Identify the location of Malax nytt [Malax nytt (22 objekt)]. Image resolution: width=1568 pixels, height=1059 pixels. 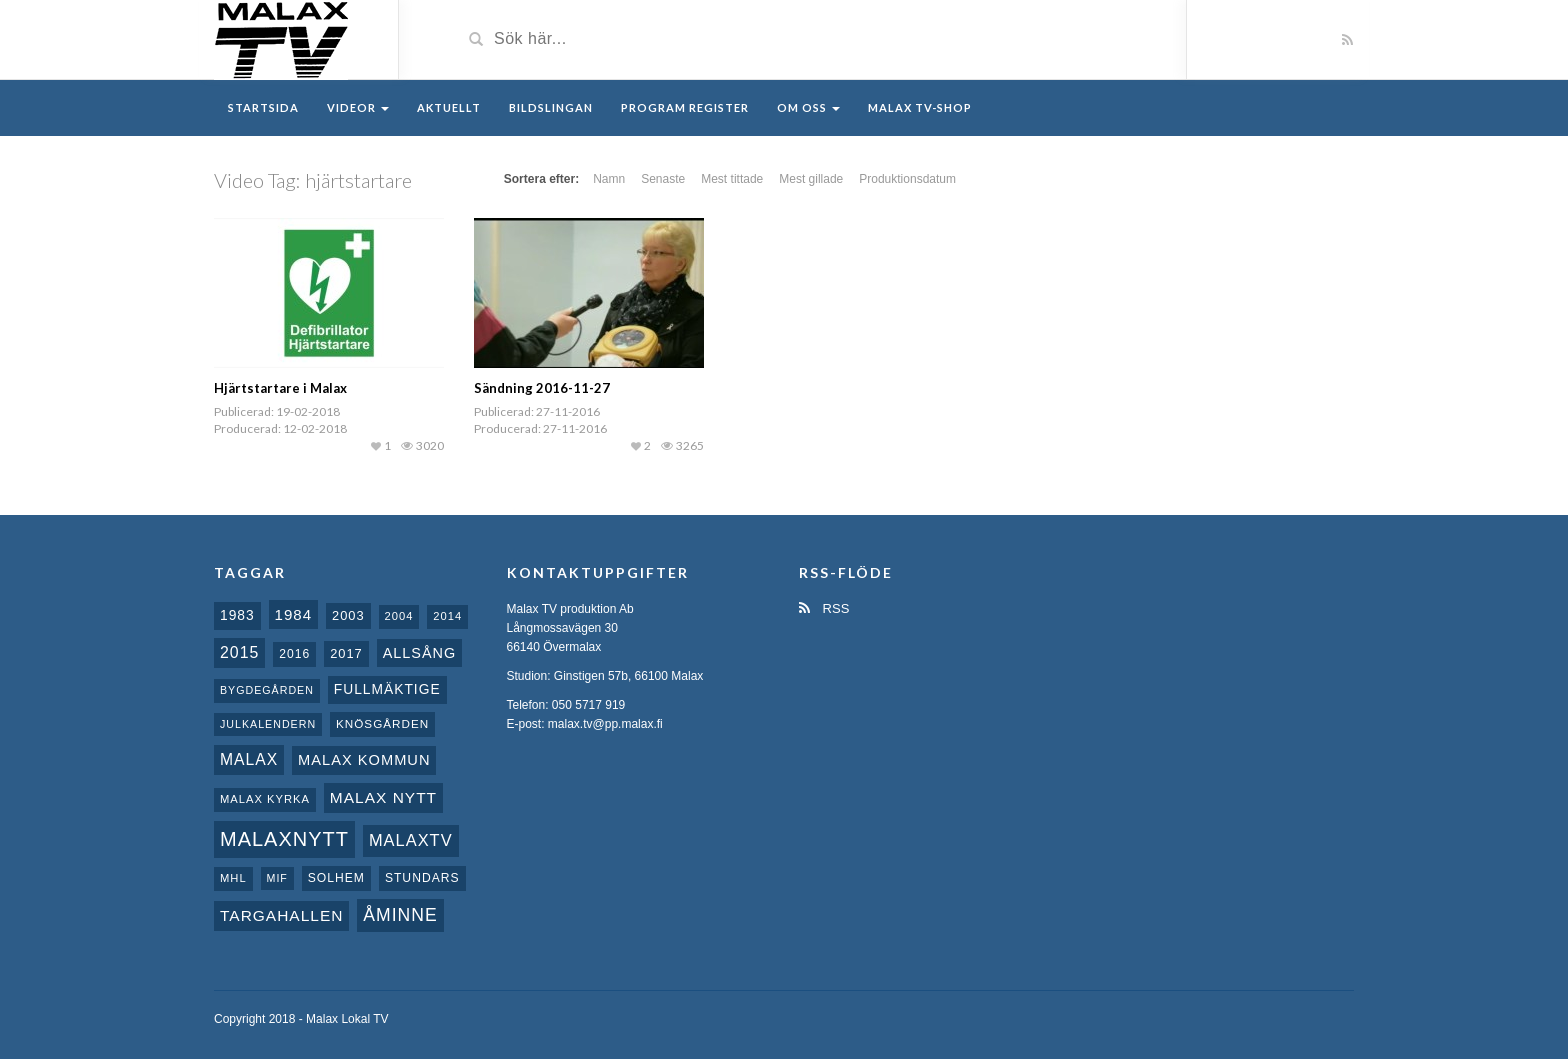
(383, 797).